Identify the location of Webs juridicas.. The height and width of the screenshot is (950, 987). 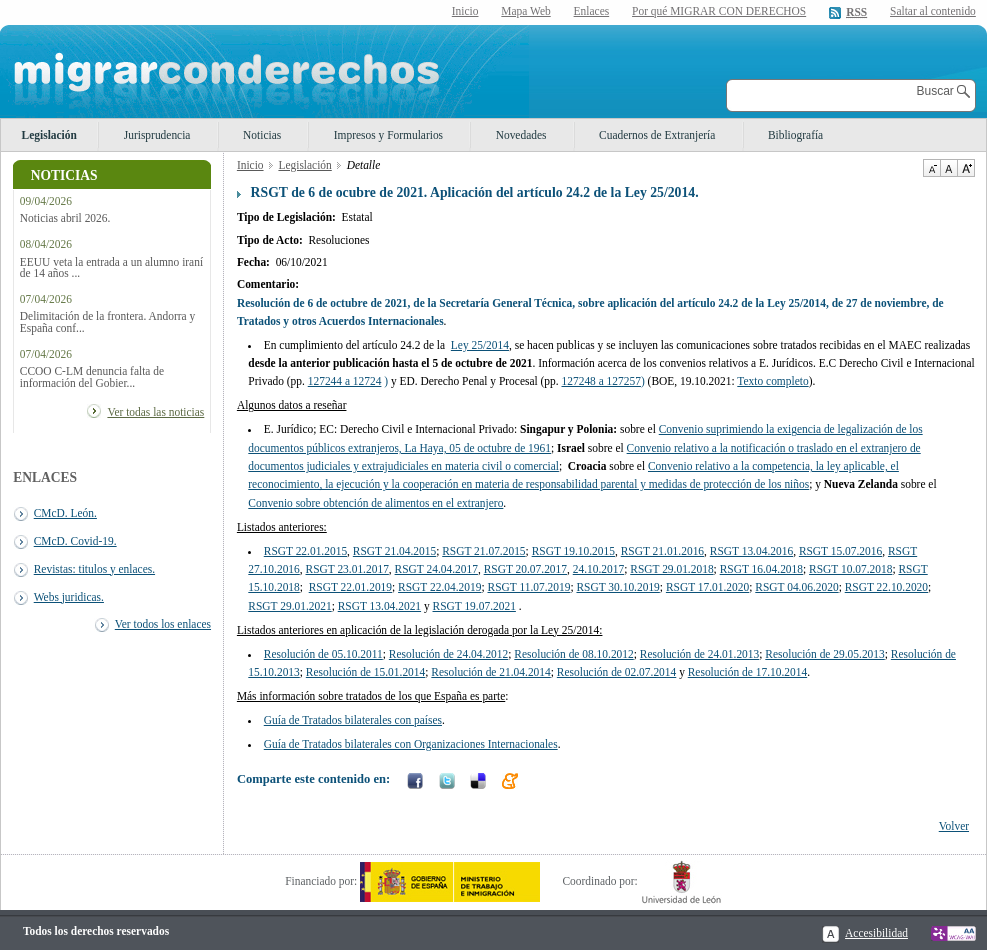
(69, 597).